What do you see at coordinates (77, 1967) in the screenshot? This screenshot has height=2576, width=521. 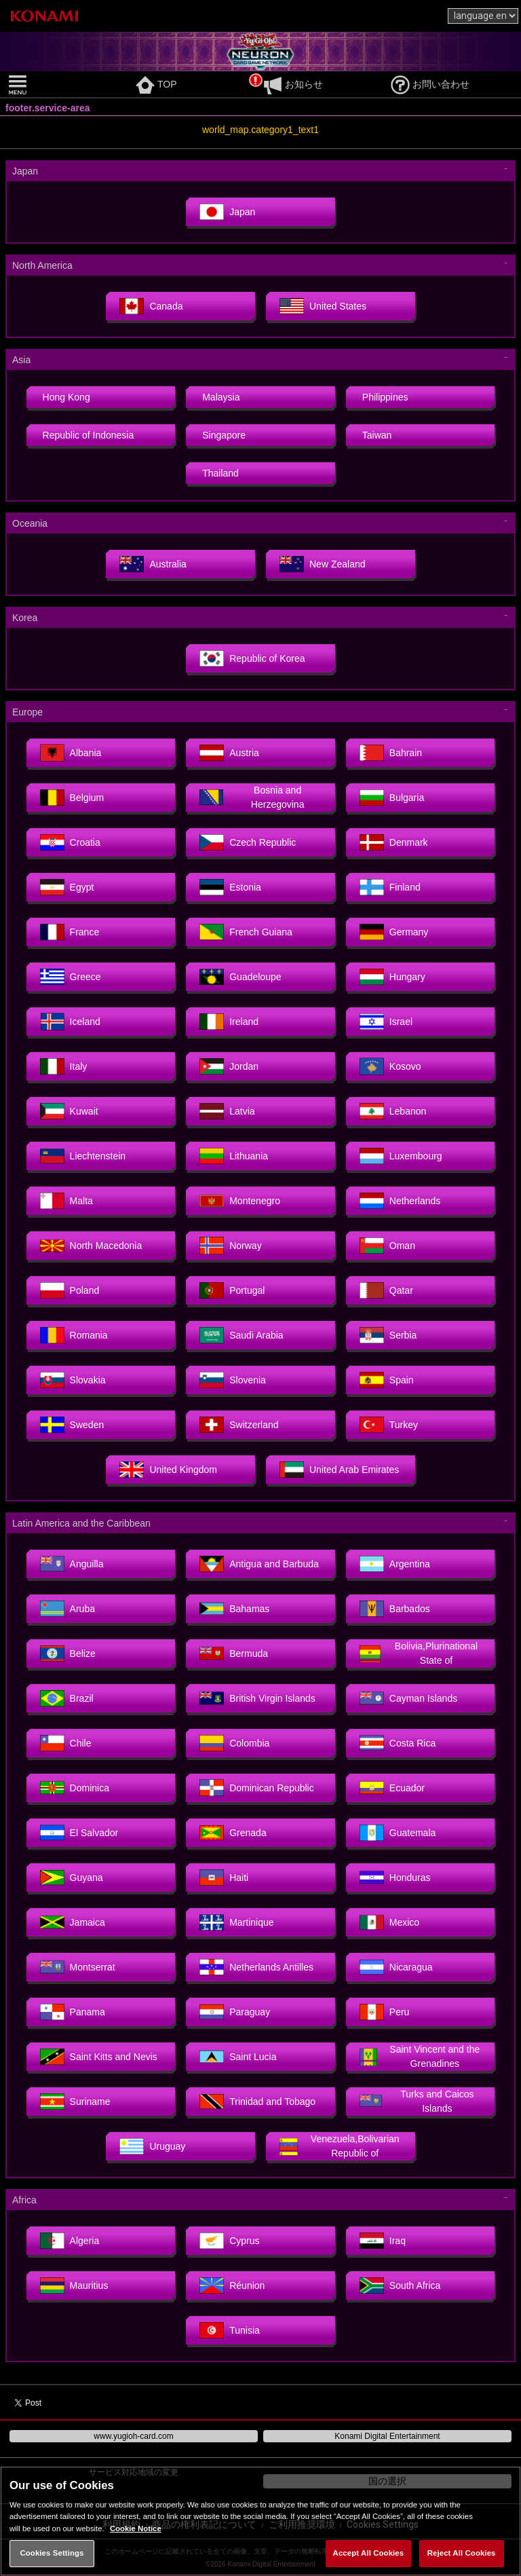 I see `Montserrat` at bounding box center [77, 1967].